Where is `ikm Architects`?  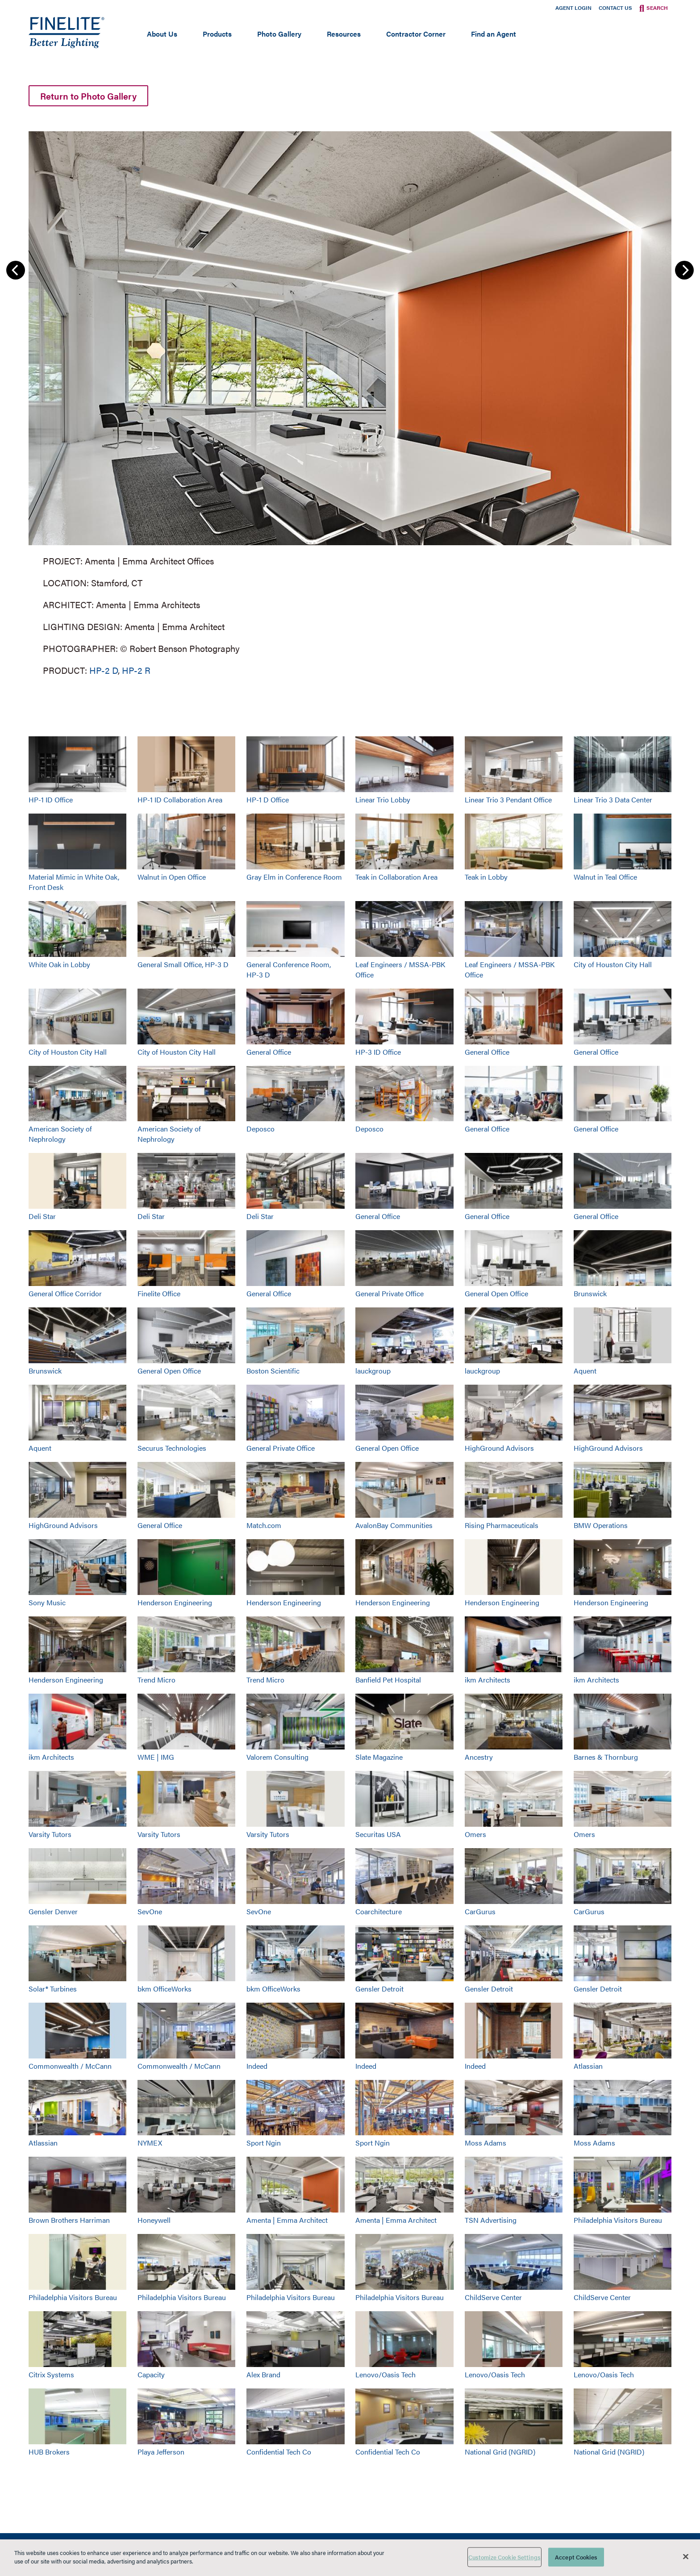
ikm Architects is located at coordinates (487, 1679).